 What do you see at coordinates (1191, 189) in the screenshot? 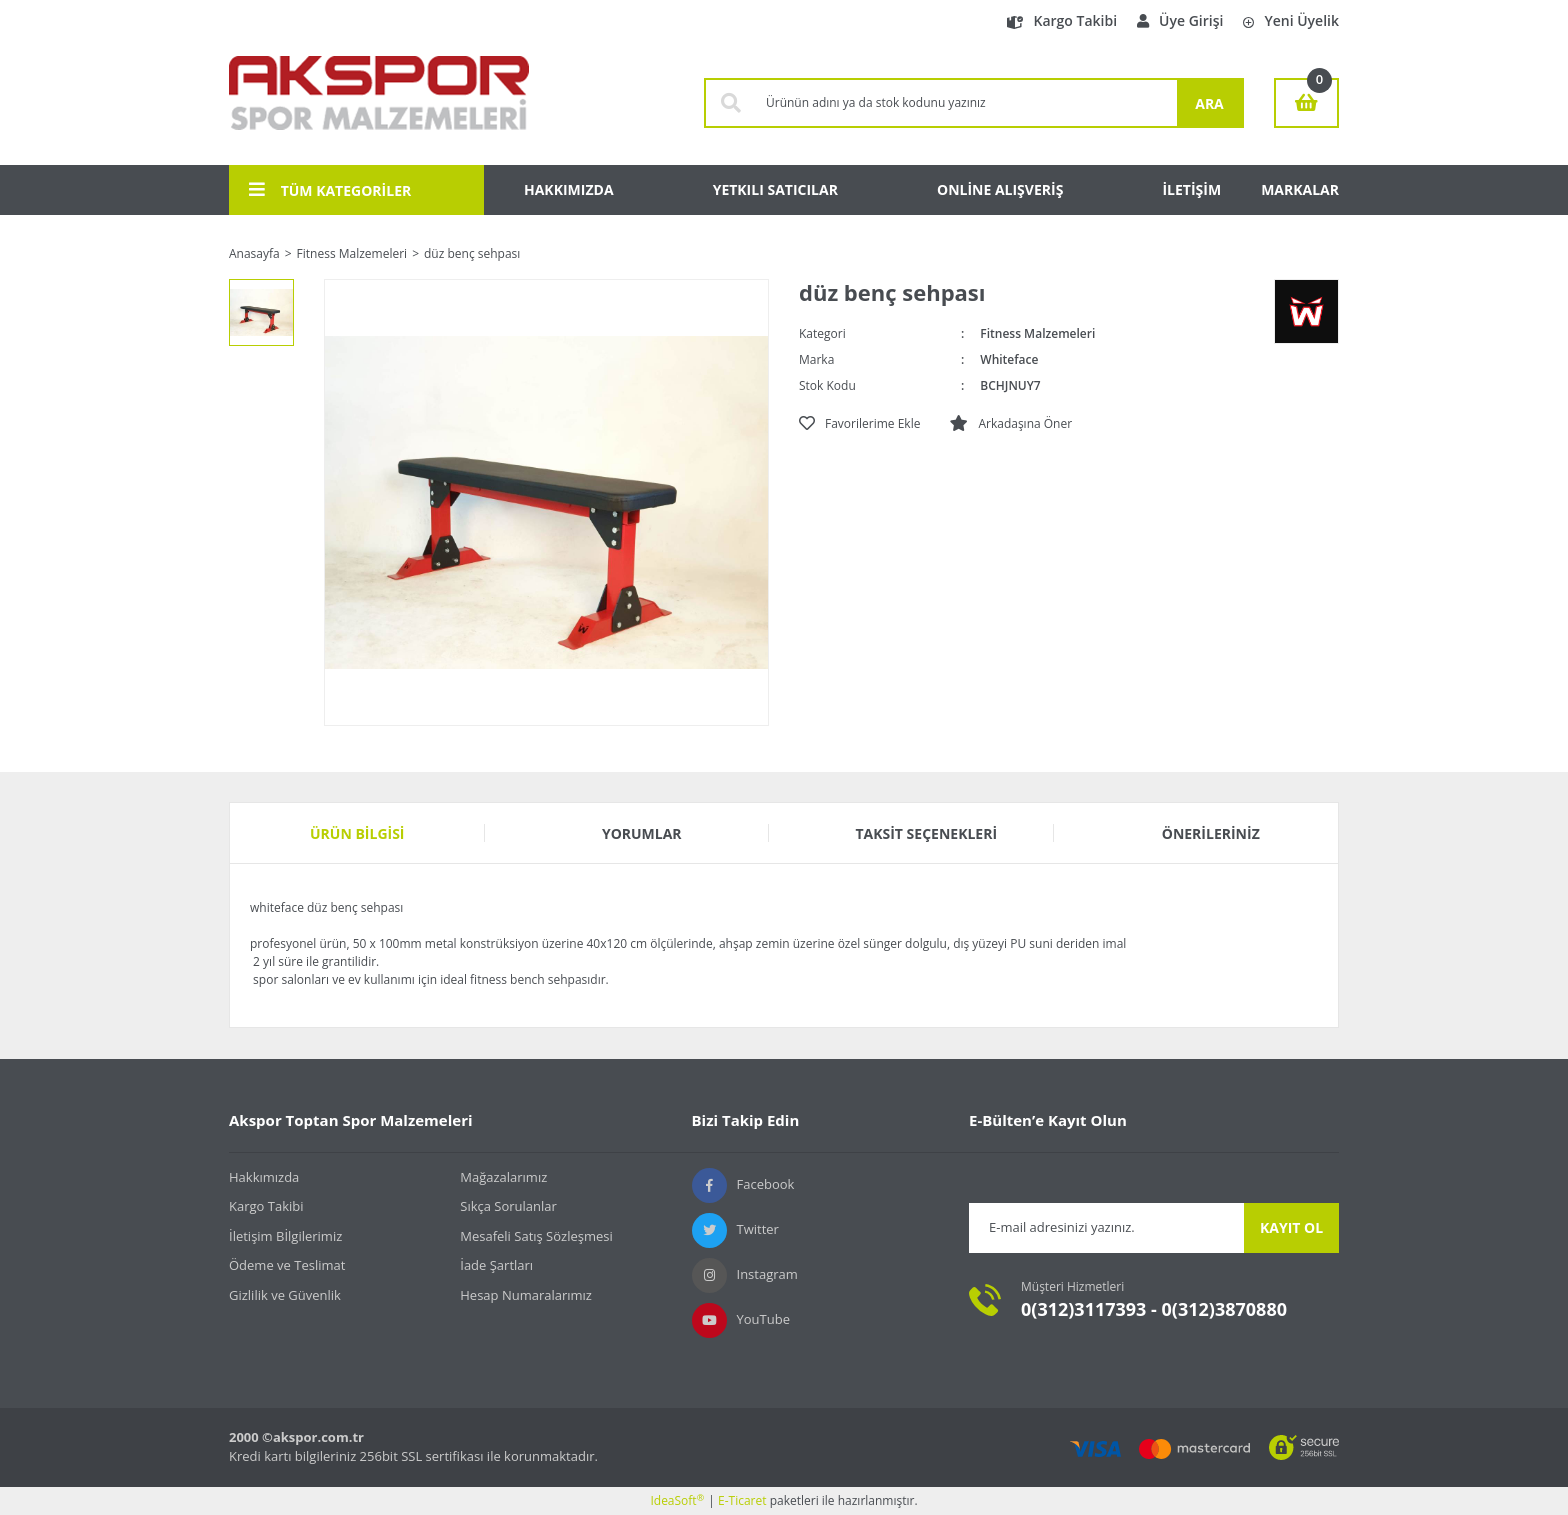
I see `İLETİŞİM` at bounding box center [1191, 189].